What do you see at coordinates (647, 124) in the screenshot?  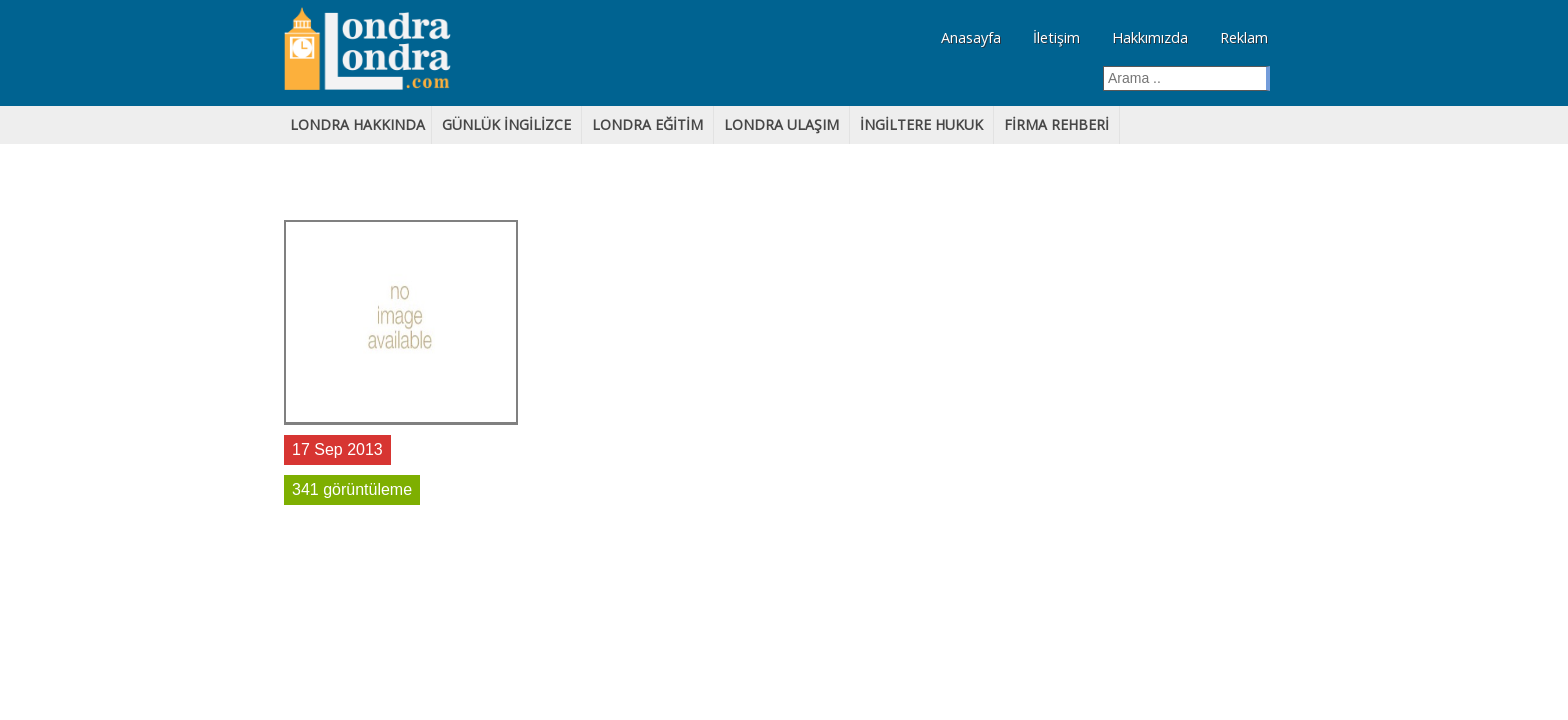 I see `lONDRA EĞİTİM` at bounding box center [647, 124].